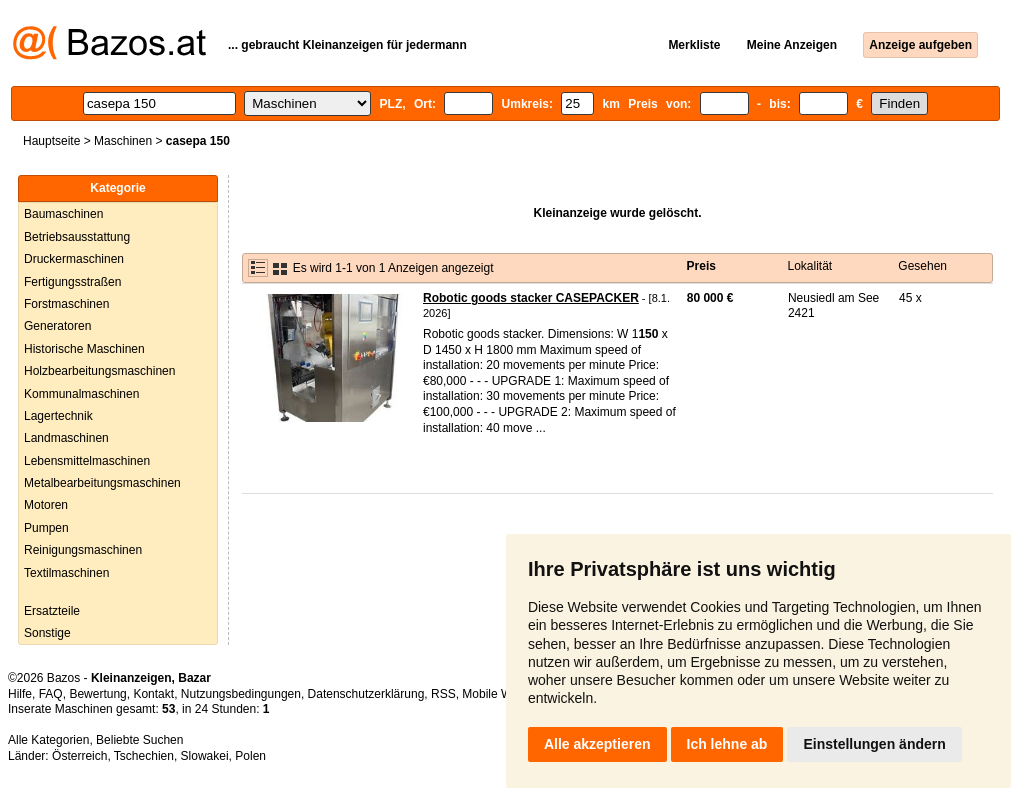 The image size is (1011, 788). I want to click on Lagertechnik, so click(58, 416).